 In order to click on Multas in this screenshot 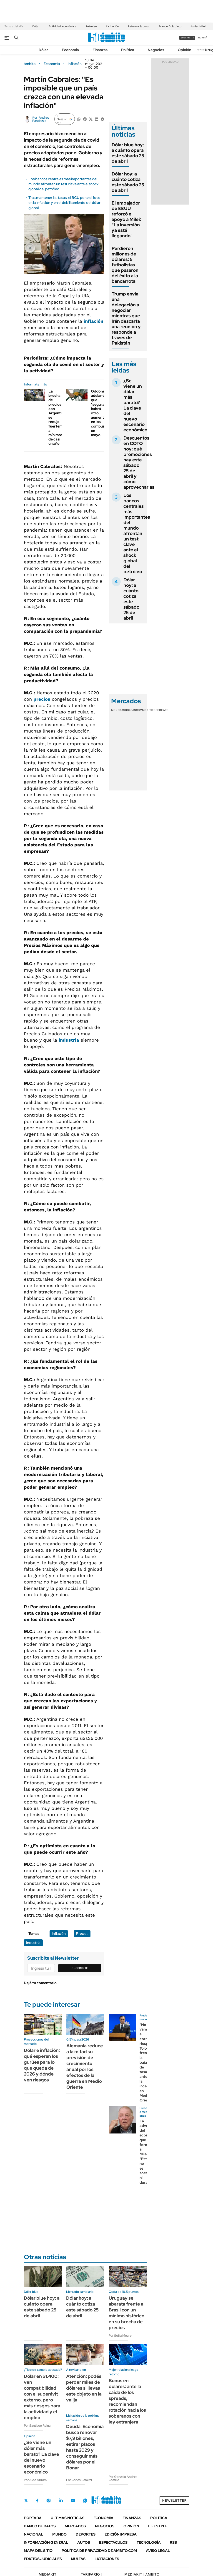, I will do `click(78, 2558)`.